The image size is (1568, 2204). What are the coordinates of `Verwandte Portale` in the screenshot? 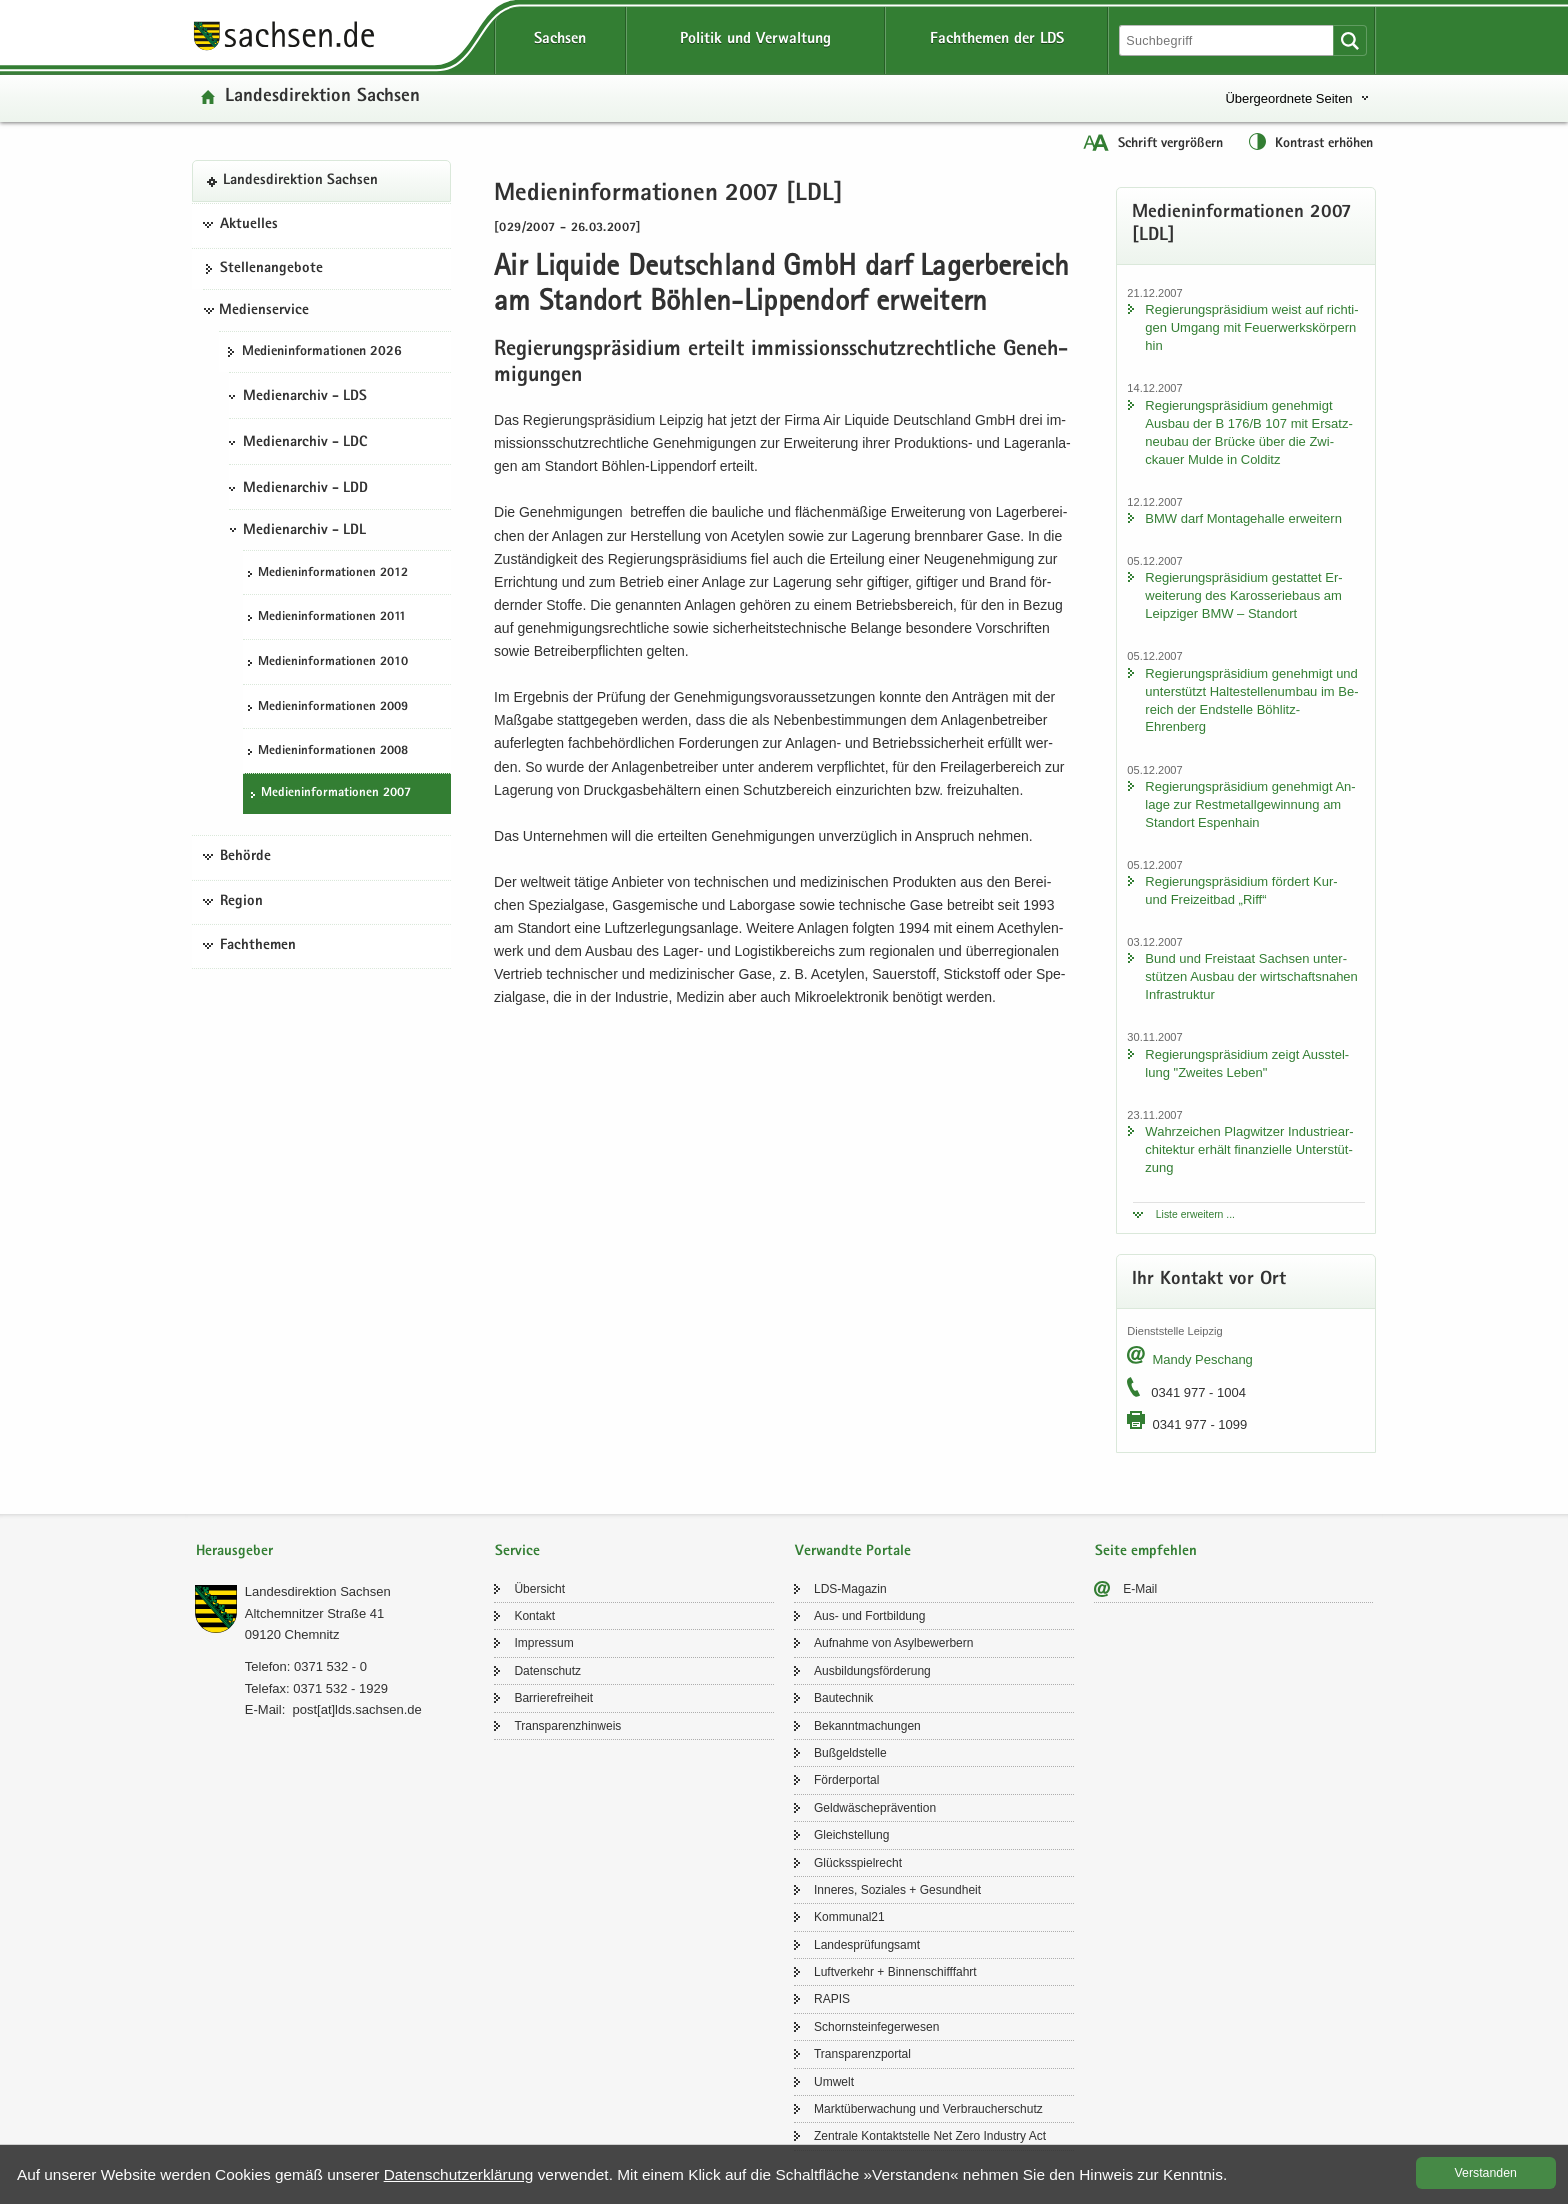 It's located at (853, 1551).